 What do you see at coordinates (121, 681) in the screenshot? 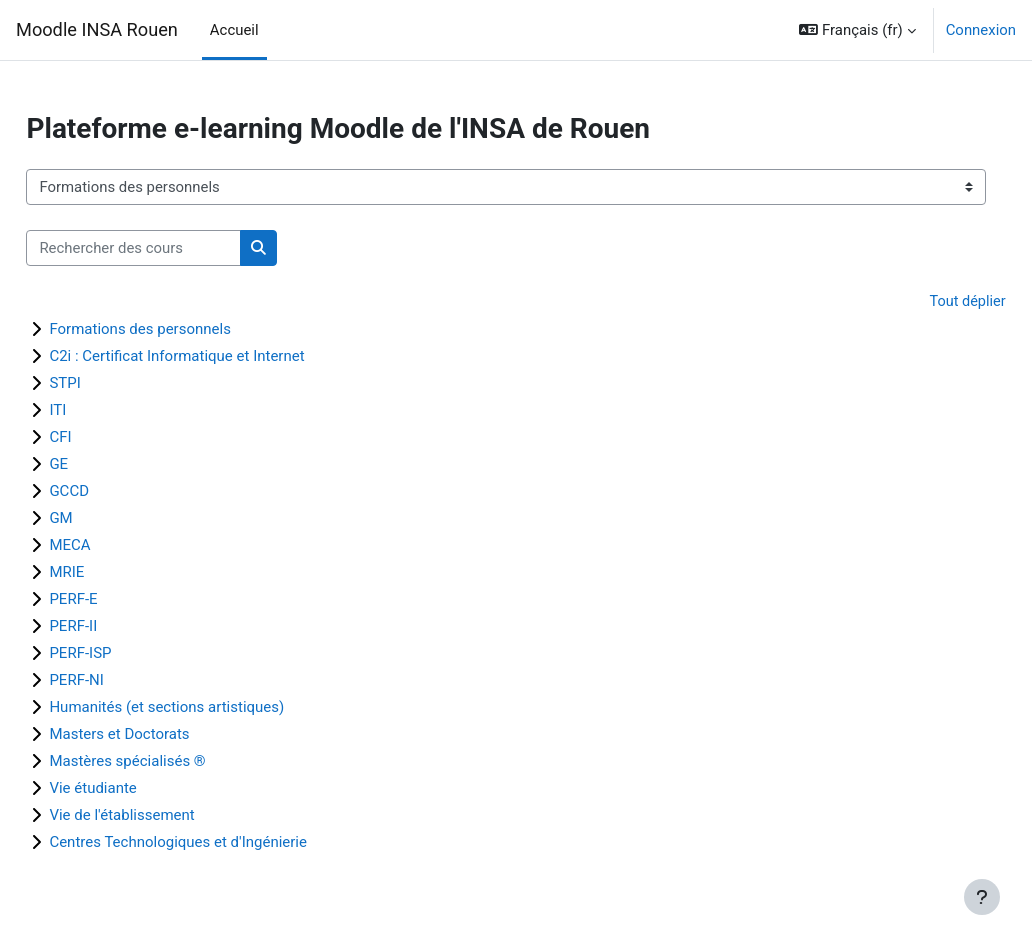
I see `PERF-NI` at bounding box center [121, 681].